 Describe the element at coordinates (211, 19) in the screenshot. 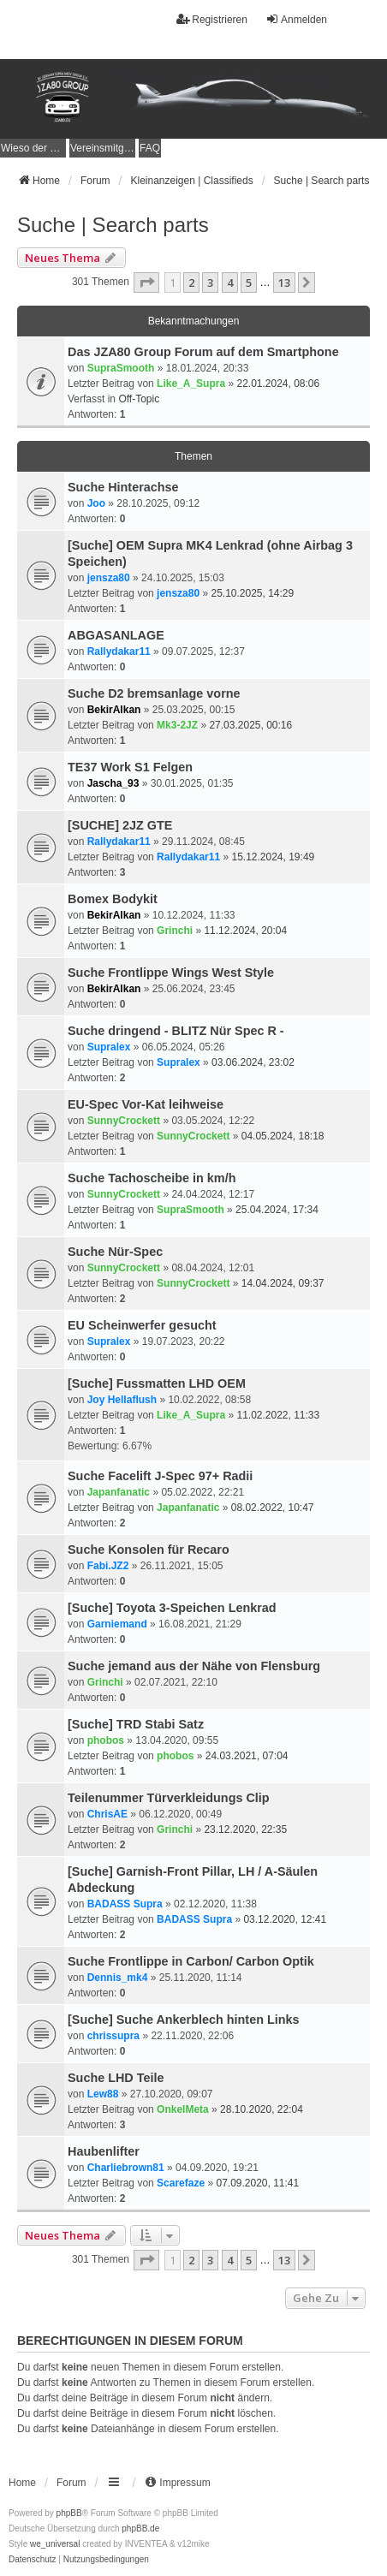

I see `Registrieren [menuitem]` at that location.